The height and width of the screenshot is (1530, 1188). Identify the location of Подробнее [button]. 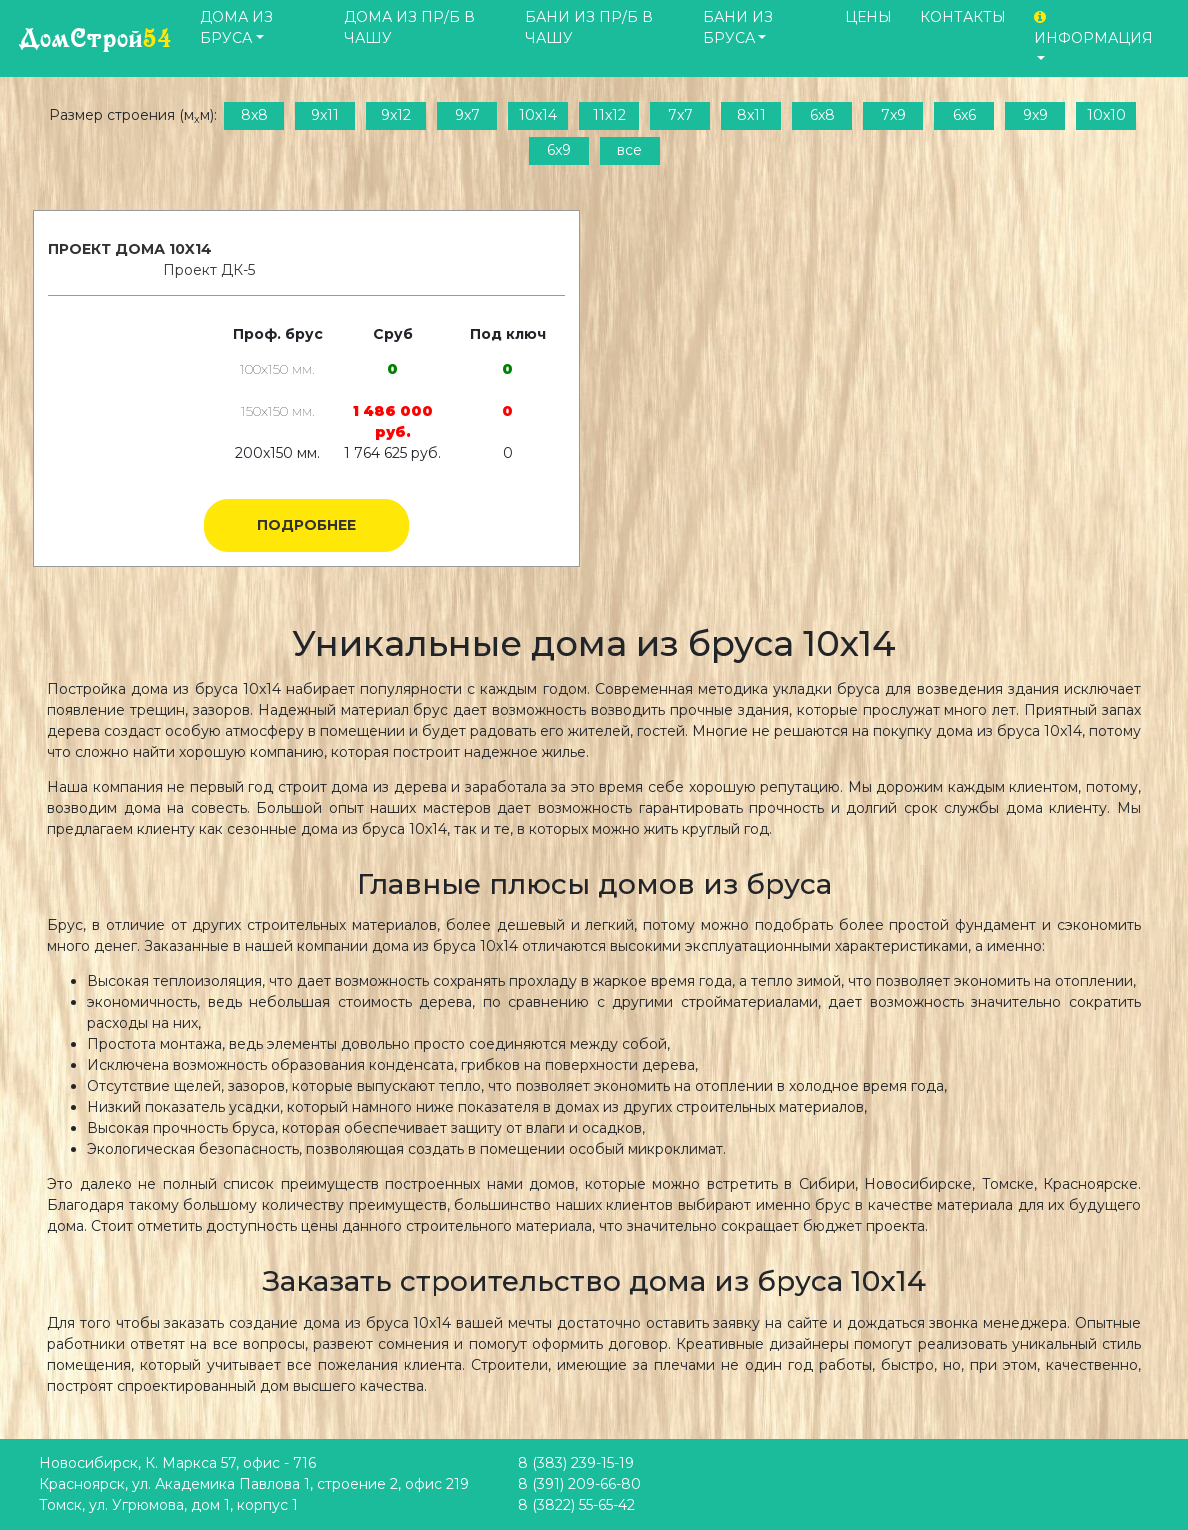
(306, 525).